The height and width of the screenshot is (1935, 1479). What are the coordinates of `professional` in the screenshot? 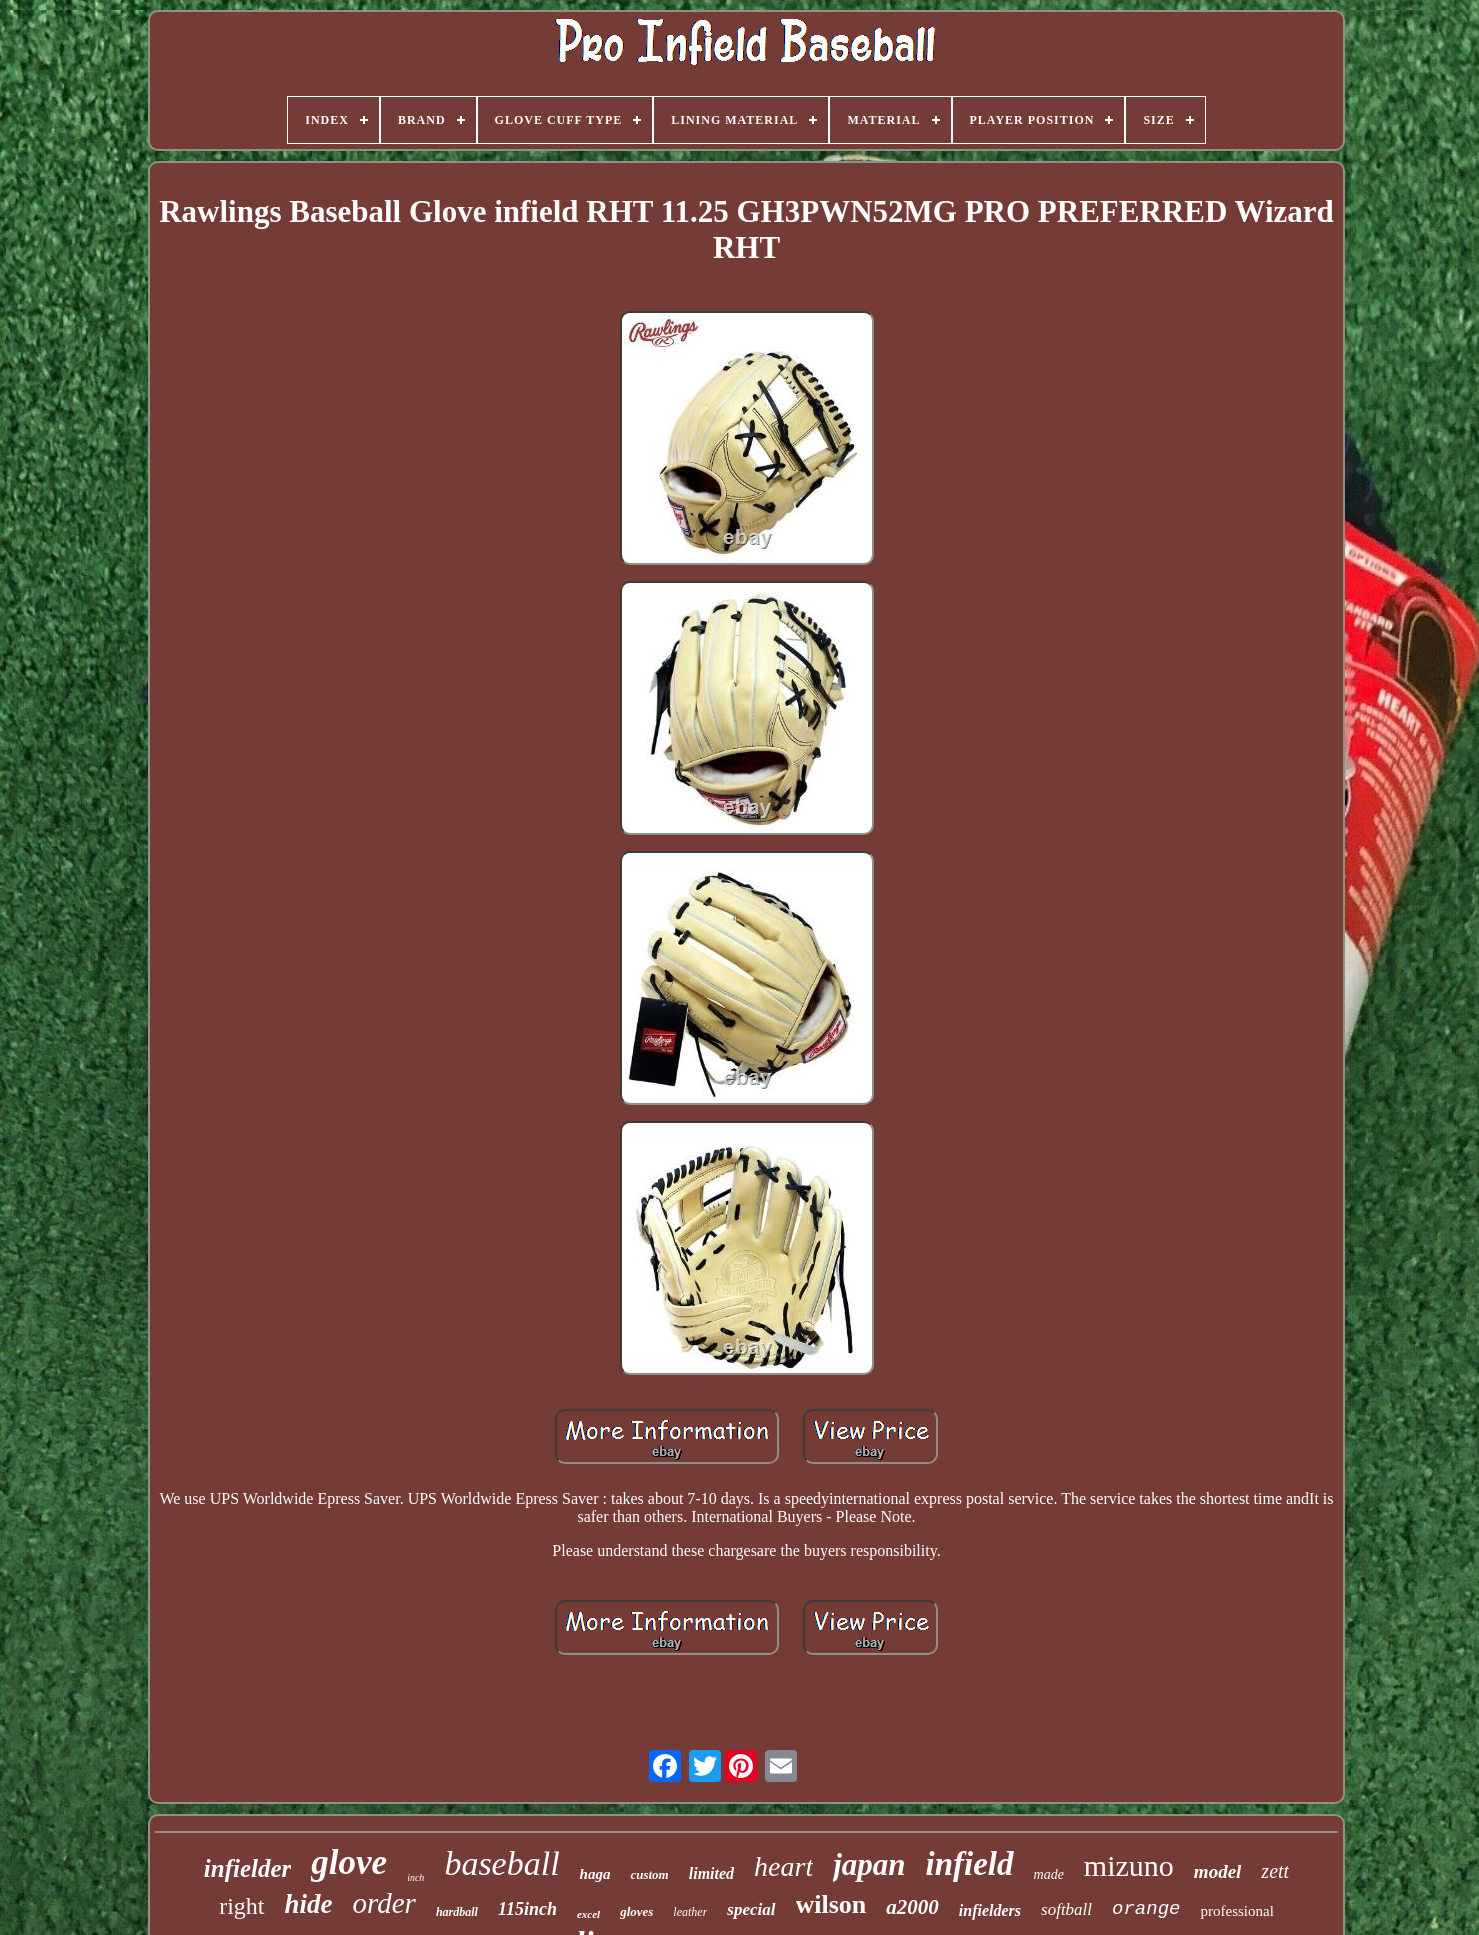 It's located at (1236, 1911).